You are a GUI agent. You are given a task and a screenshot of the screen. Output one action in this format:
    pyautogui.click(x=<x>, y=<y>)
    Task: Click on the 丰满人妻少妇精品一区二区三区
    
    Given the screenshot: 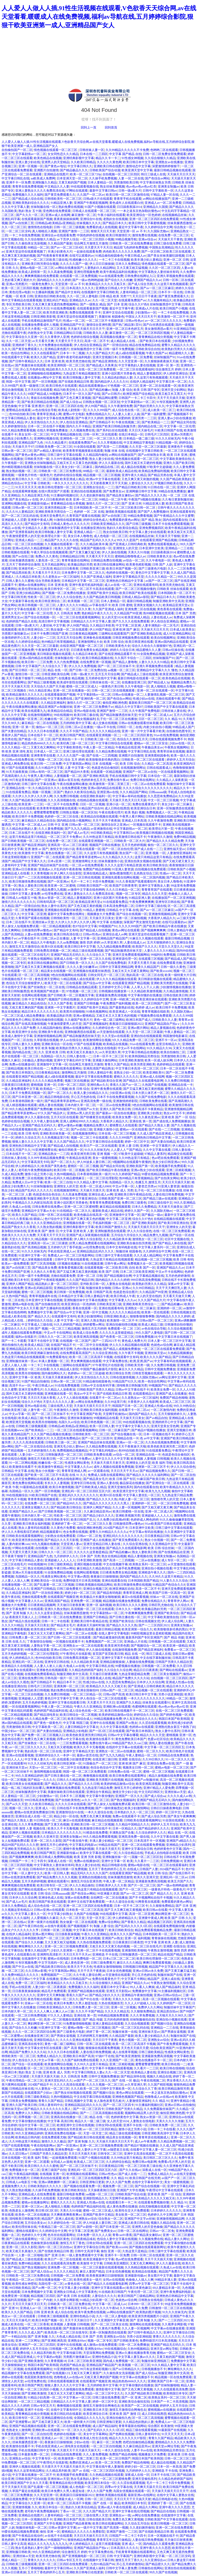 What is the action you would take?
    pyautogui.click(x=111, y=1840)
    